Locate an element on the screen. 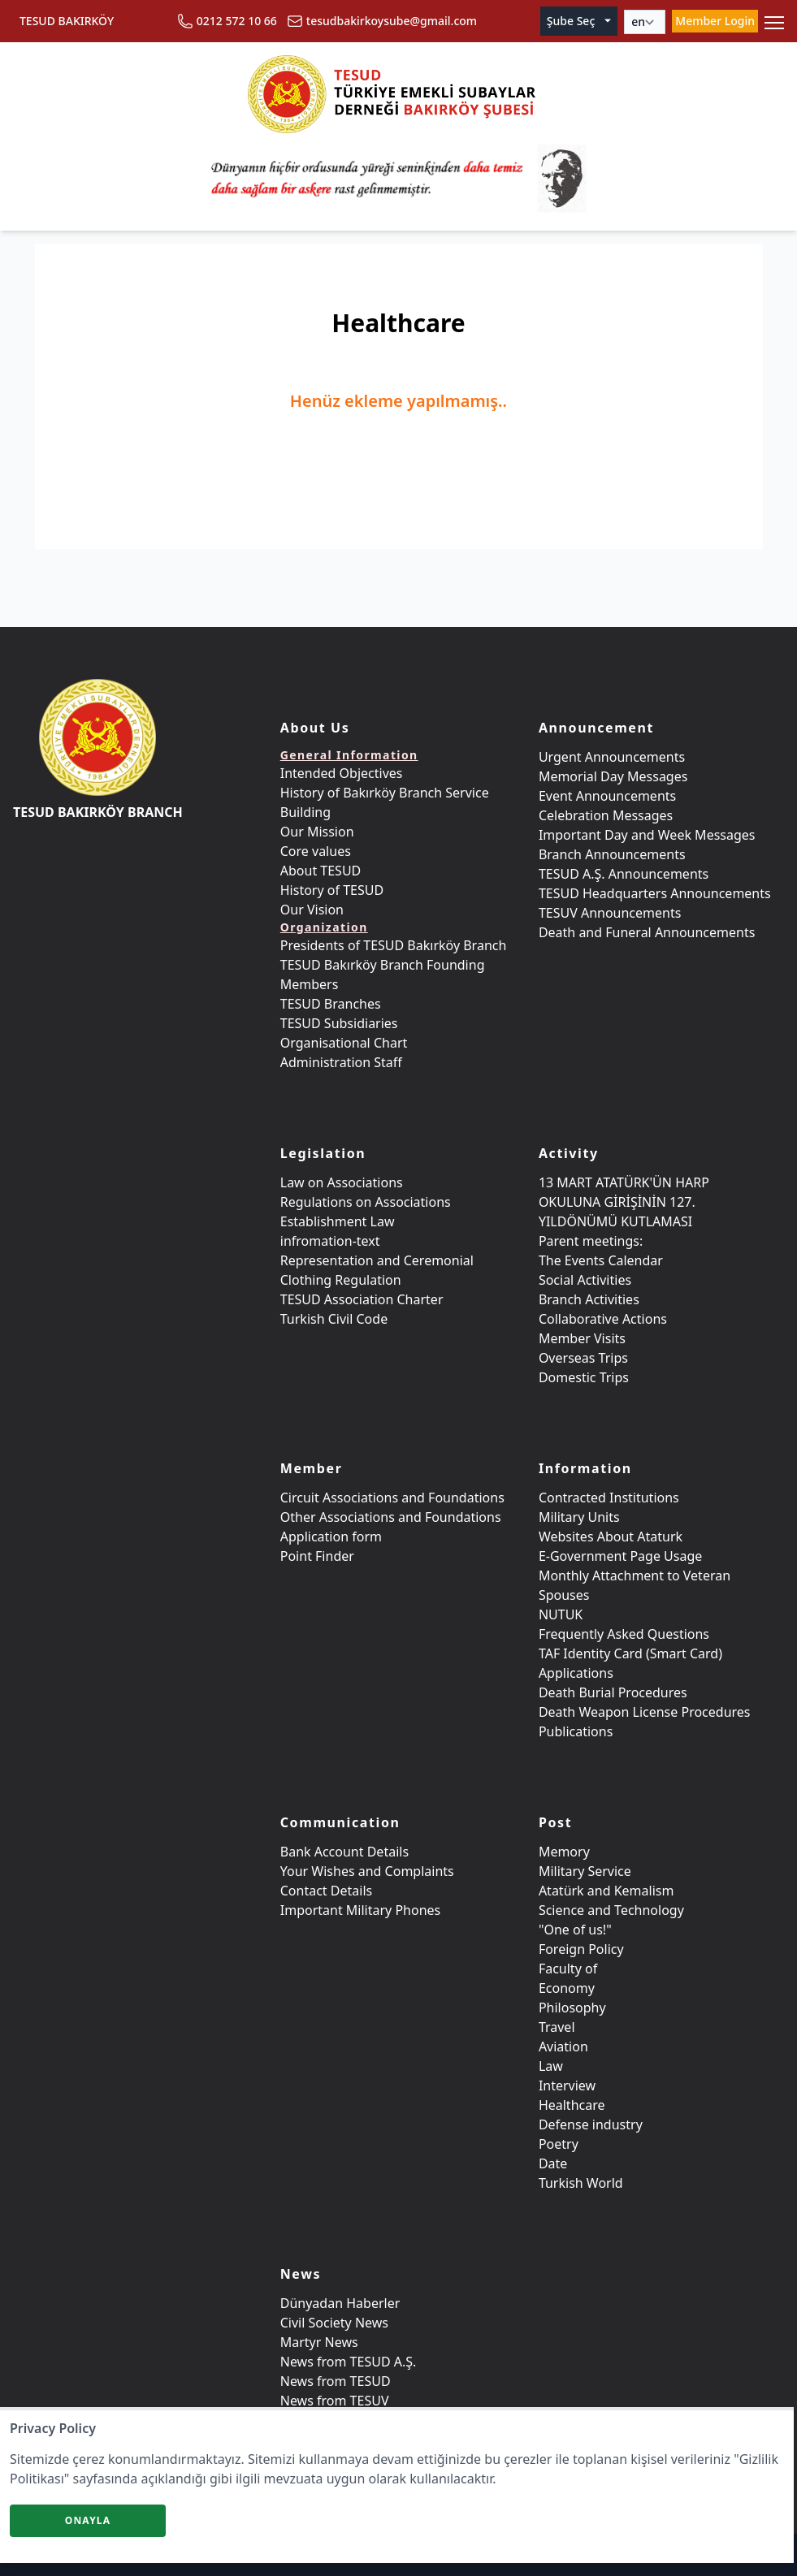 This screenshot has width=797, height=2576. Date is located at coordinates (553, 2163).